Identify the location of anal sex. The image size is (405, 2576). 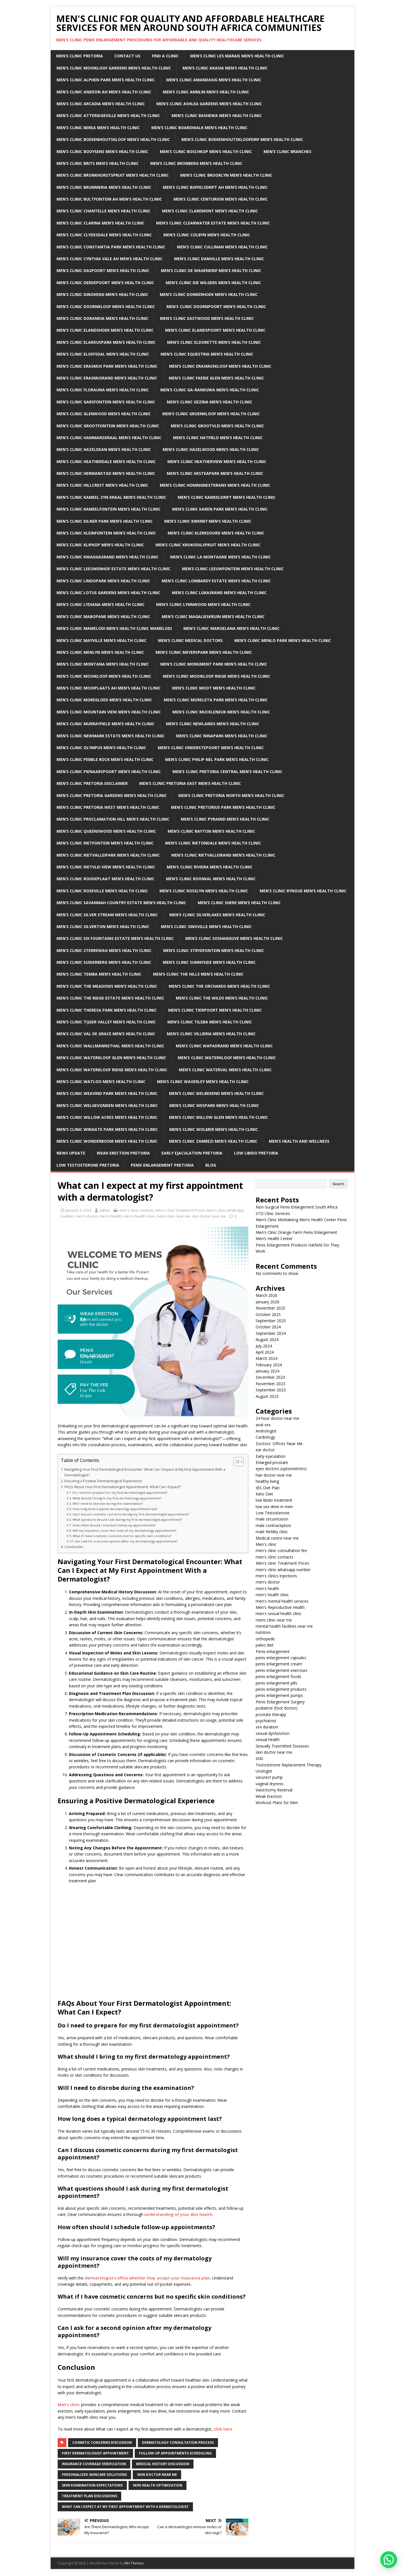
(263, 1424).